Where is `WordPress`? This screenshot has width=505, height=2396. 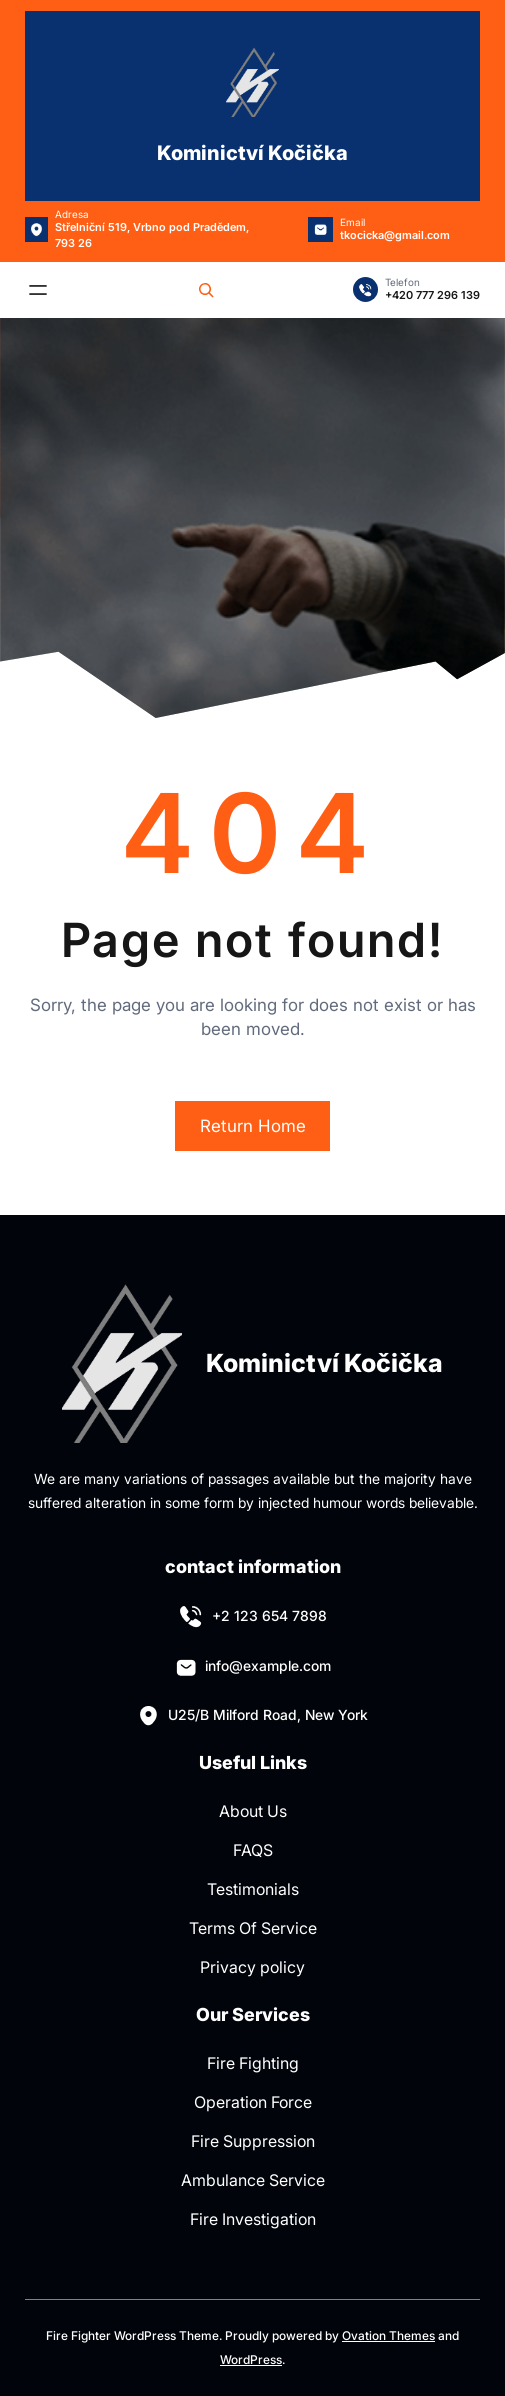
WordPress is located at coordinates (251, 2359).